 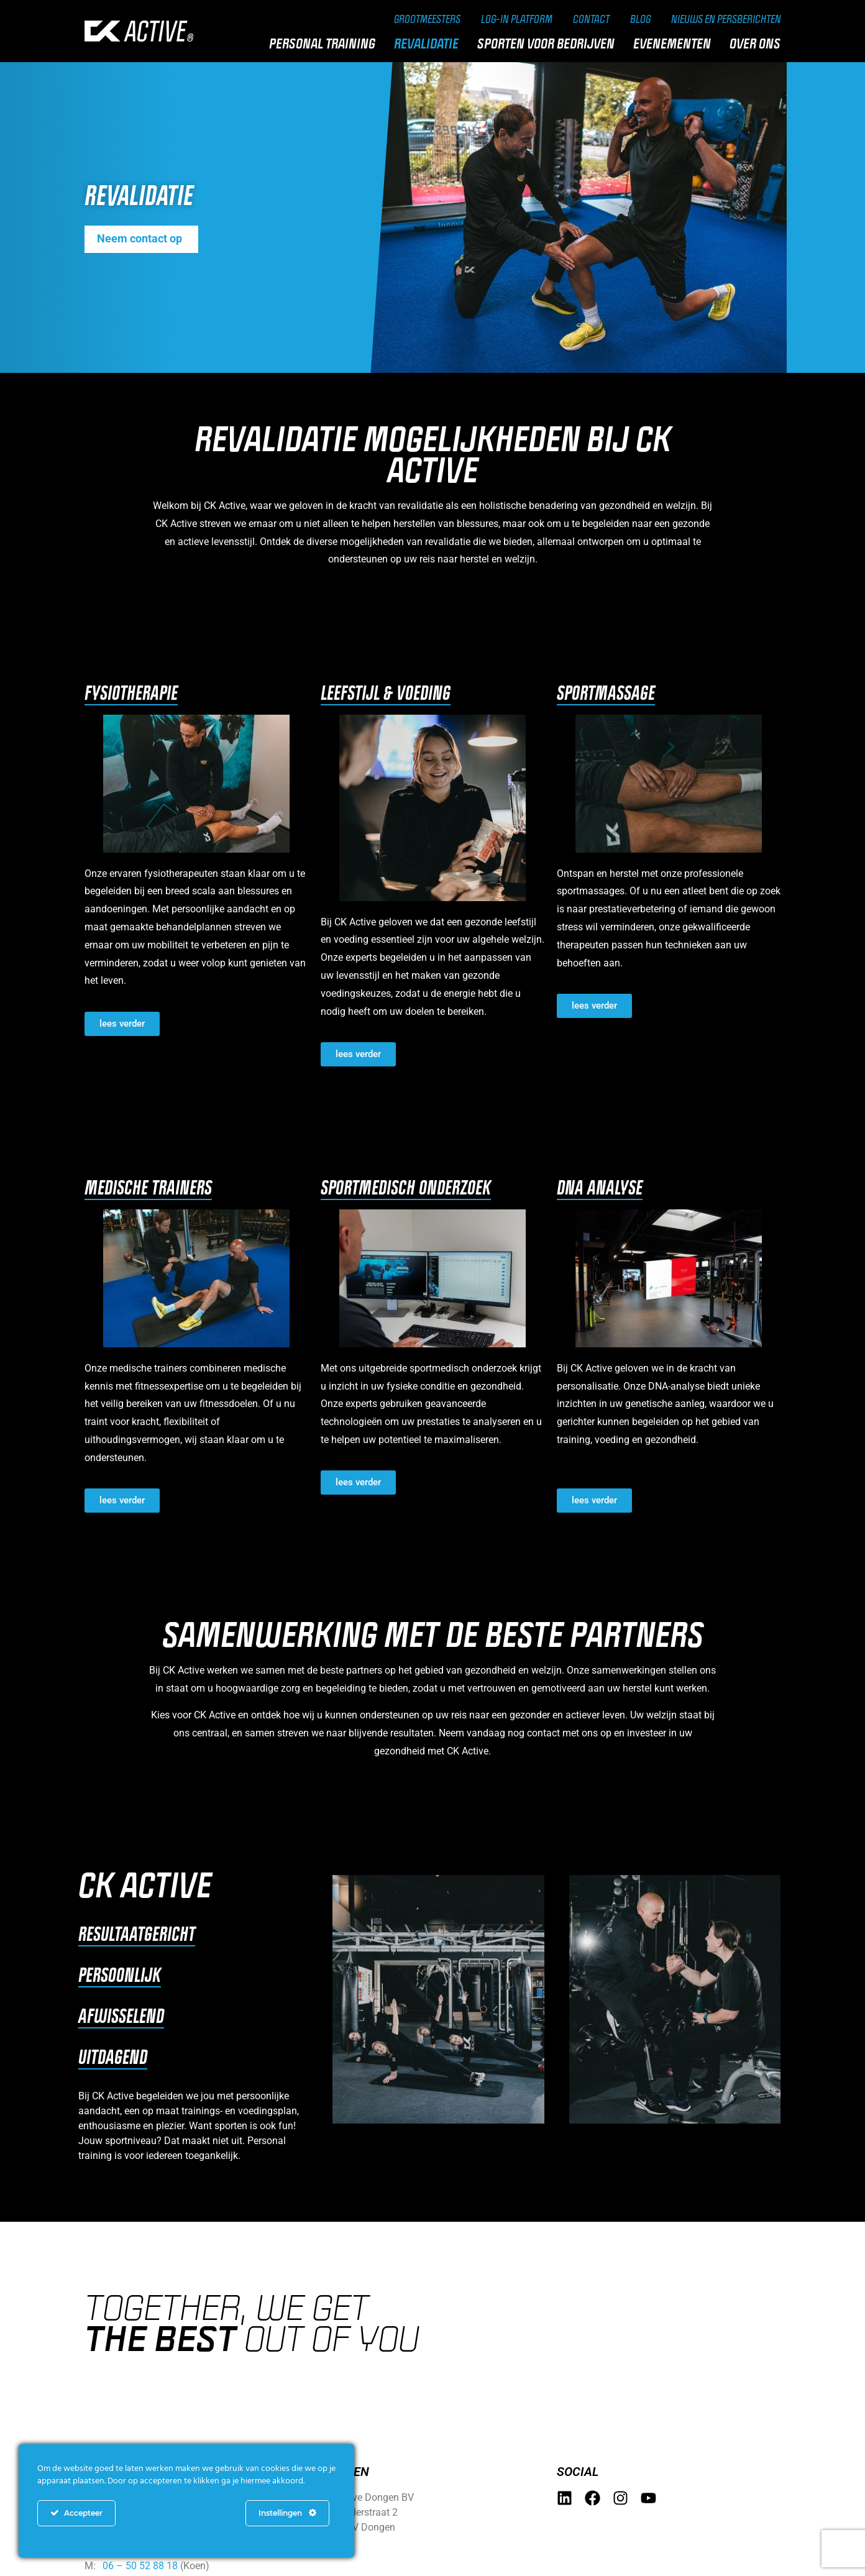 What do you see at coordinates (325, 43) in the screenshot?
I see `Personal training` at bounding box center [325, 43].